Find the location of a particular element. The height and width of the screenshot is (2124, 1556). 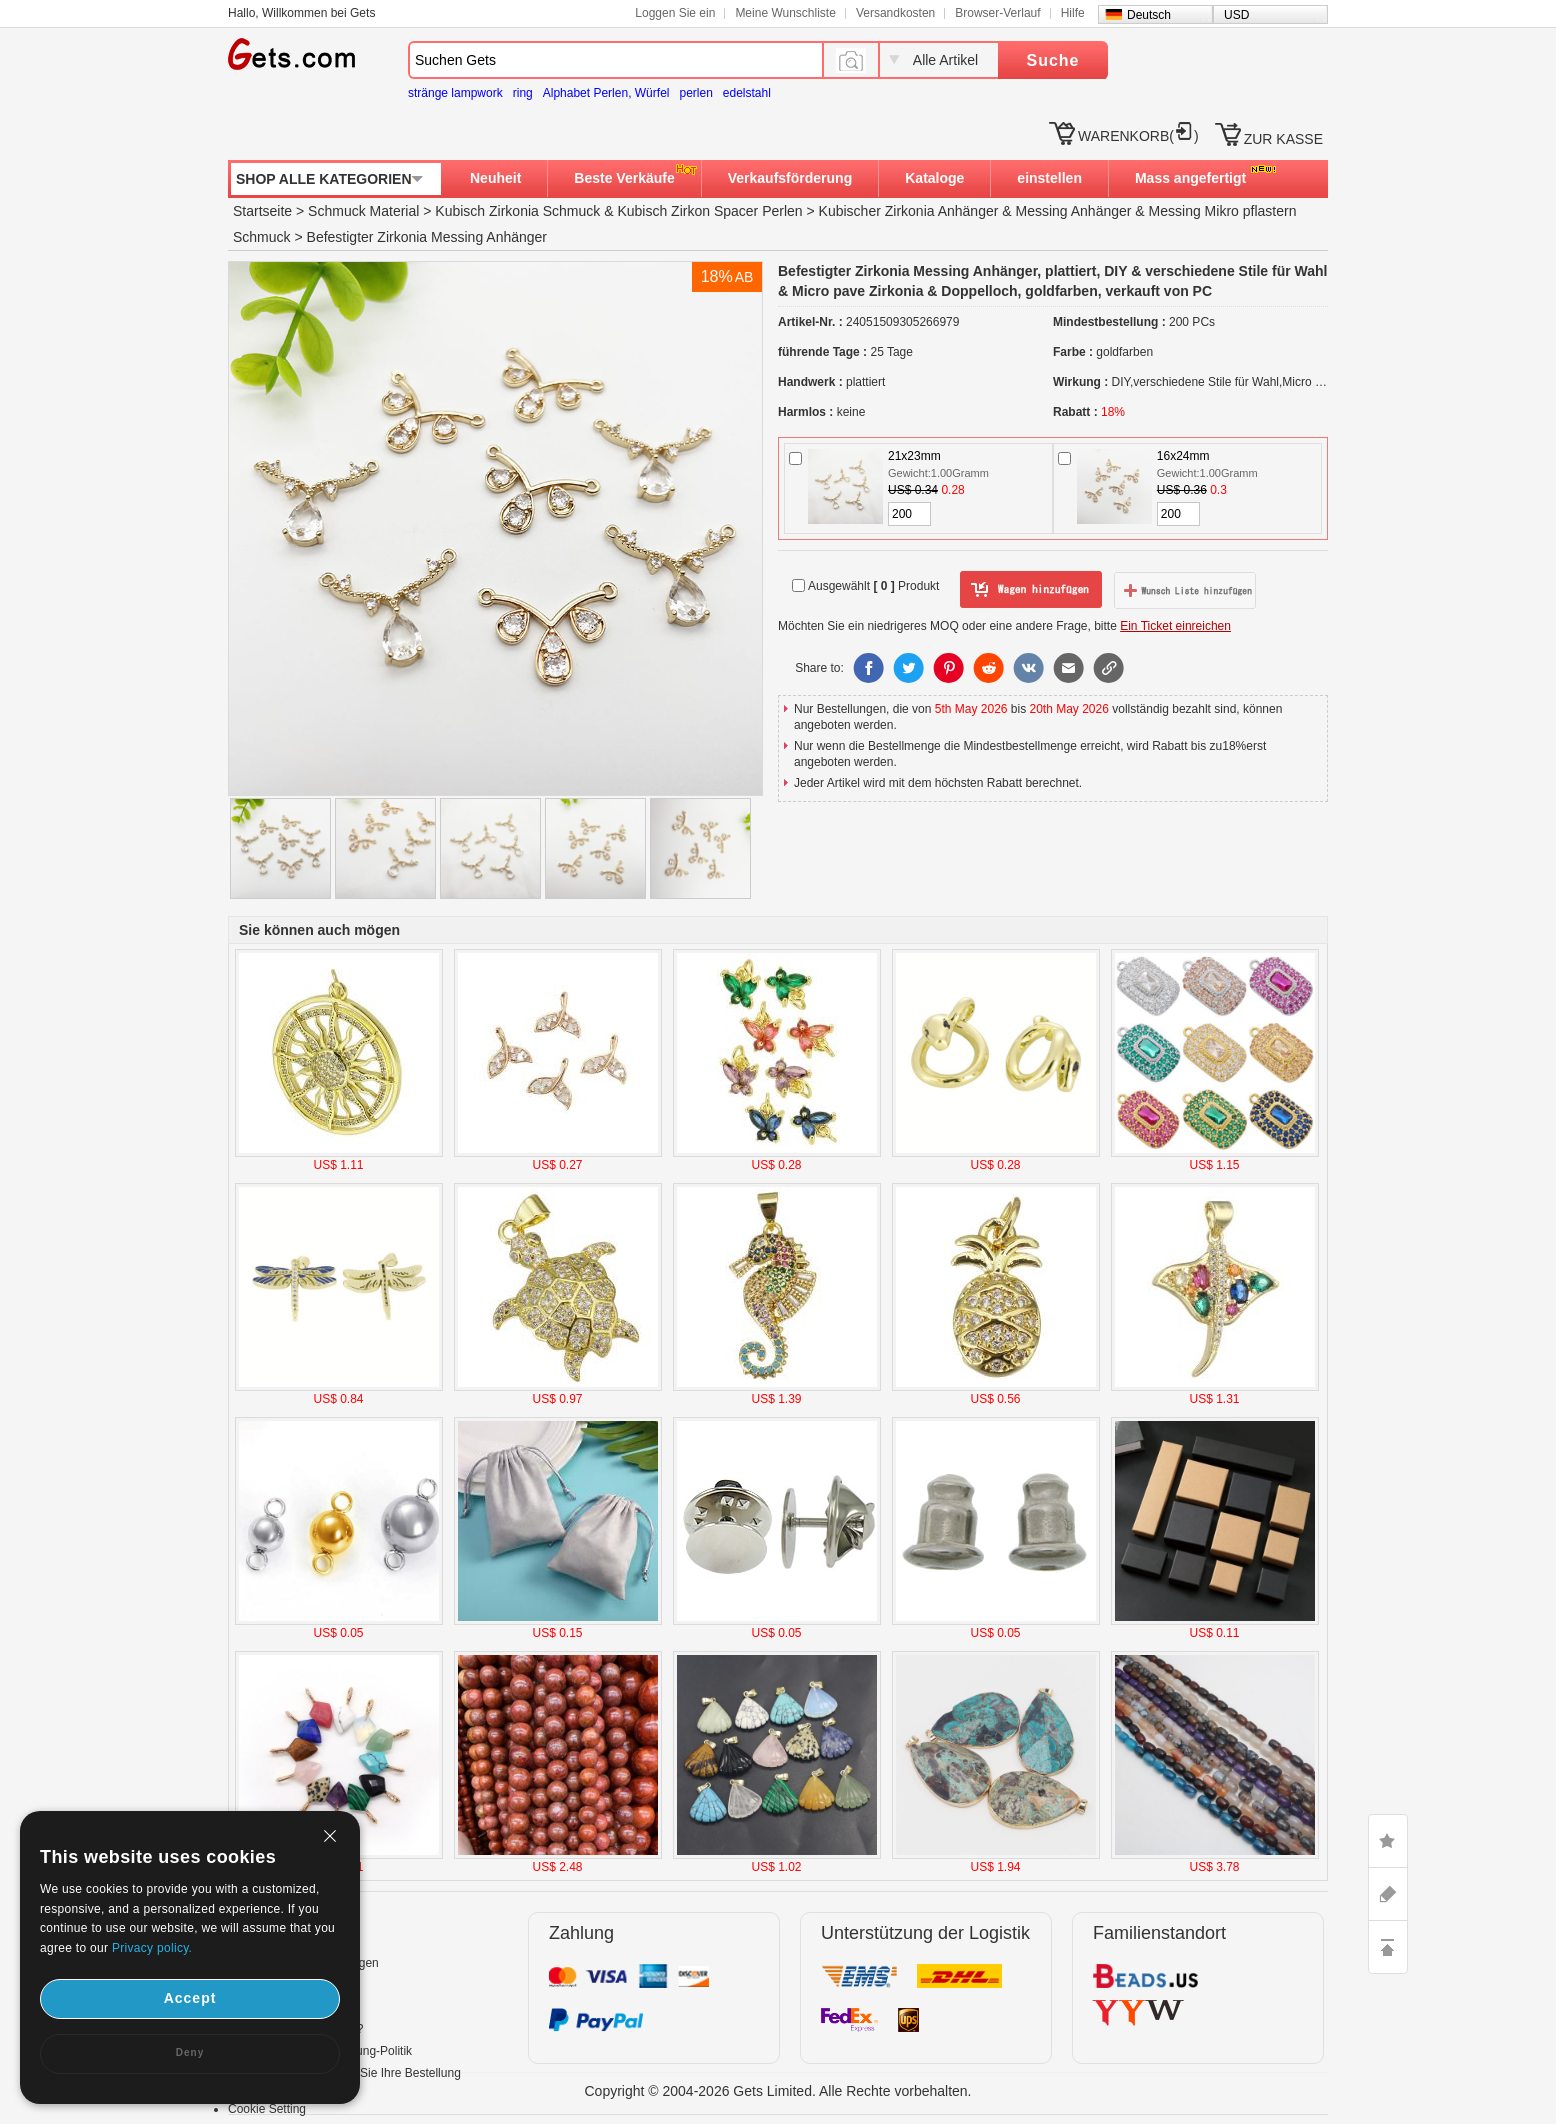

zum Warenkorb hinzufügen is located at coordinates (1031, 590).